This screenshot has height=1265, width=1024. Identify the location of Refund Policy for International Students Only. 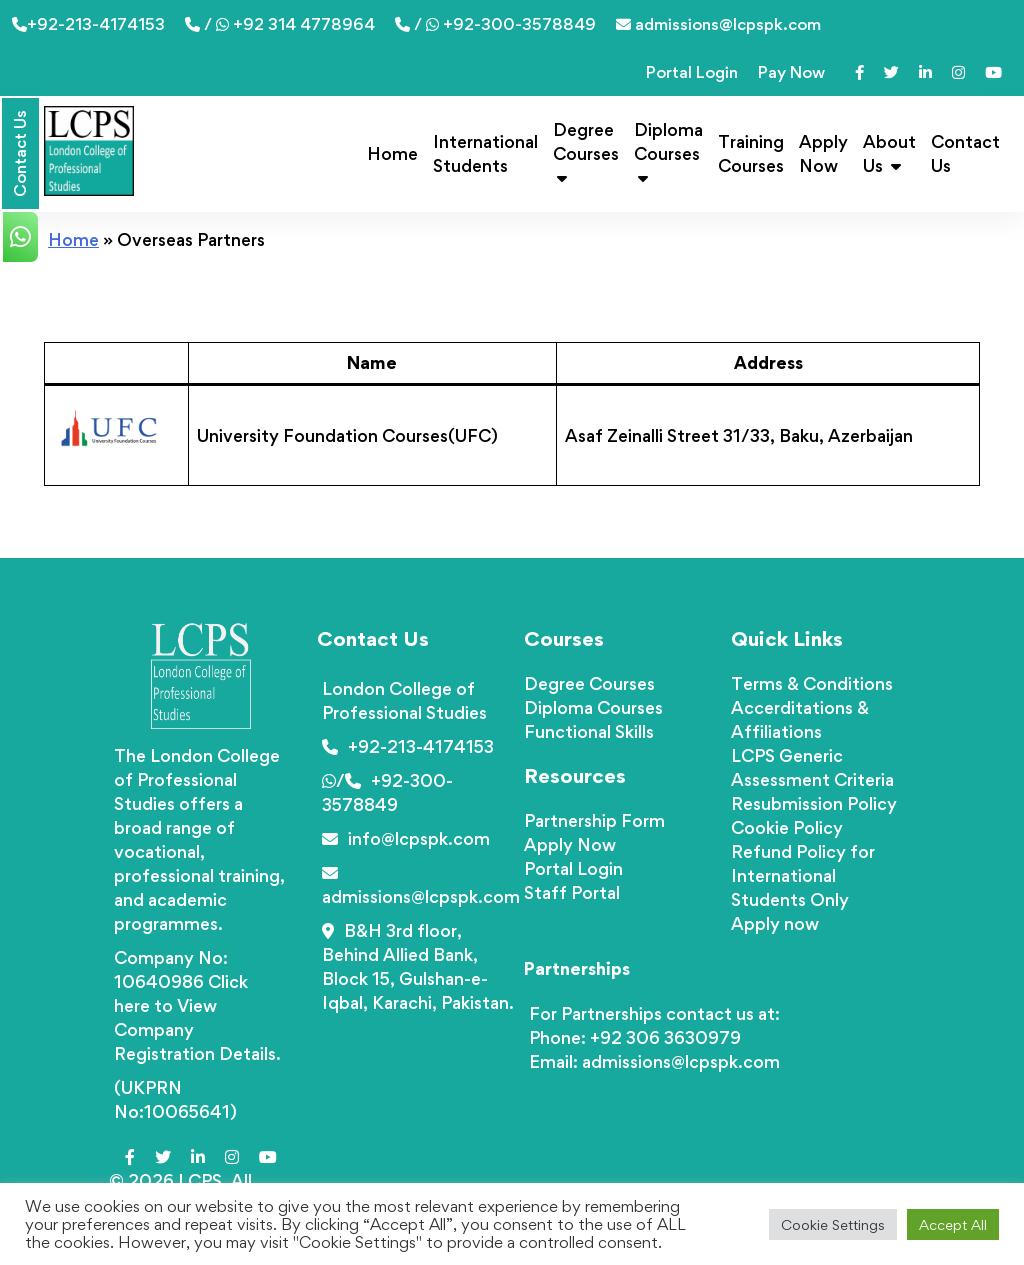
(803, 875).